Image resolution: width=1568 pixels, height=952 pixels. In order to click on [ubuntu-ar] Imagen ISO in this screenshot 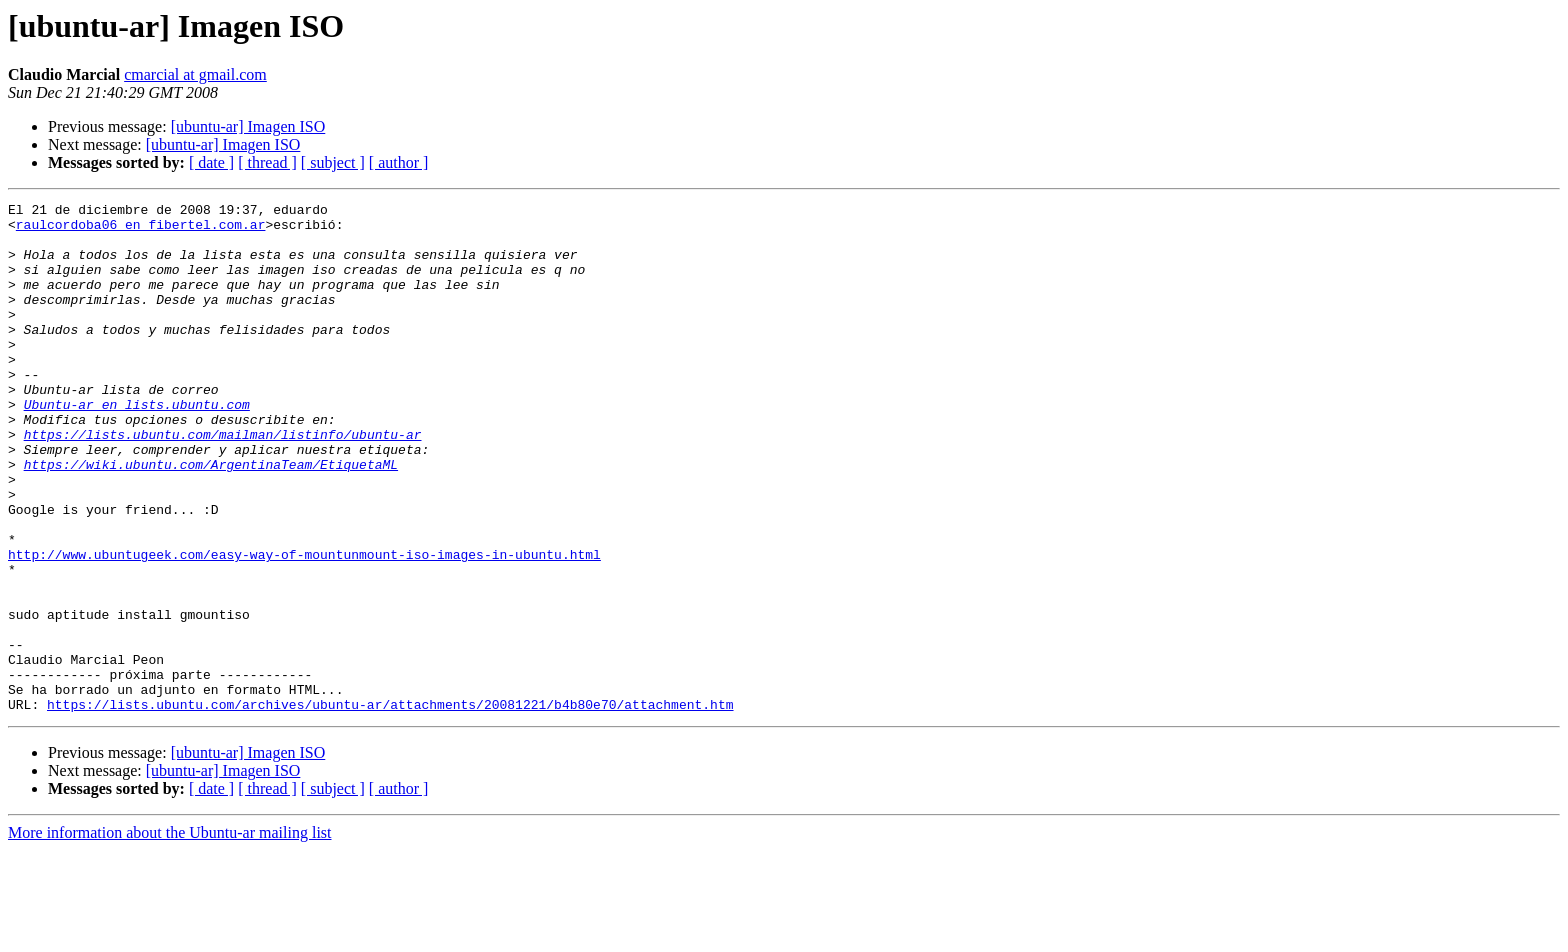, I will do `click(248, 126)`.